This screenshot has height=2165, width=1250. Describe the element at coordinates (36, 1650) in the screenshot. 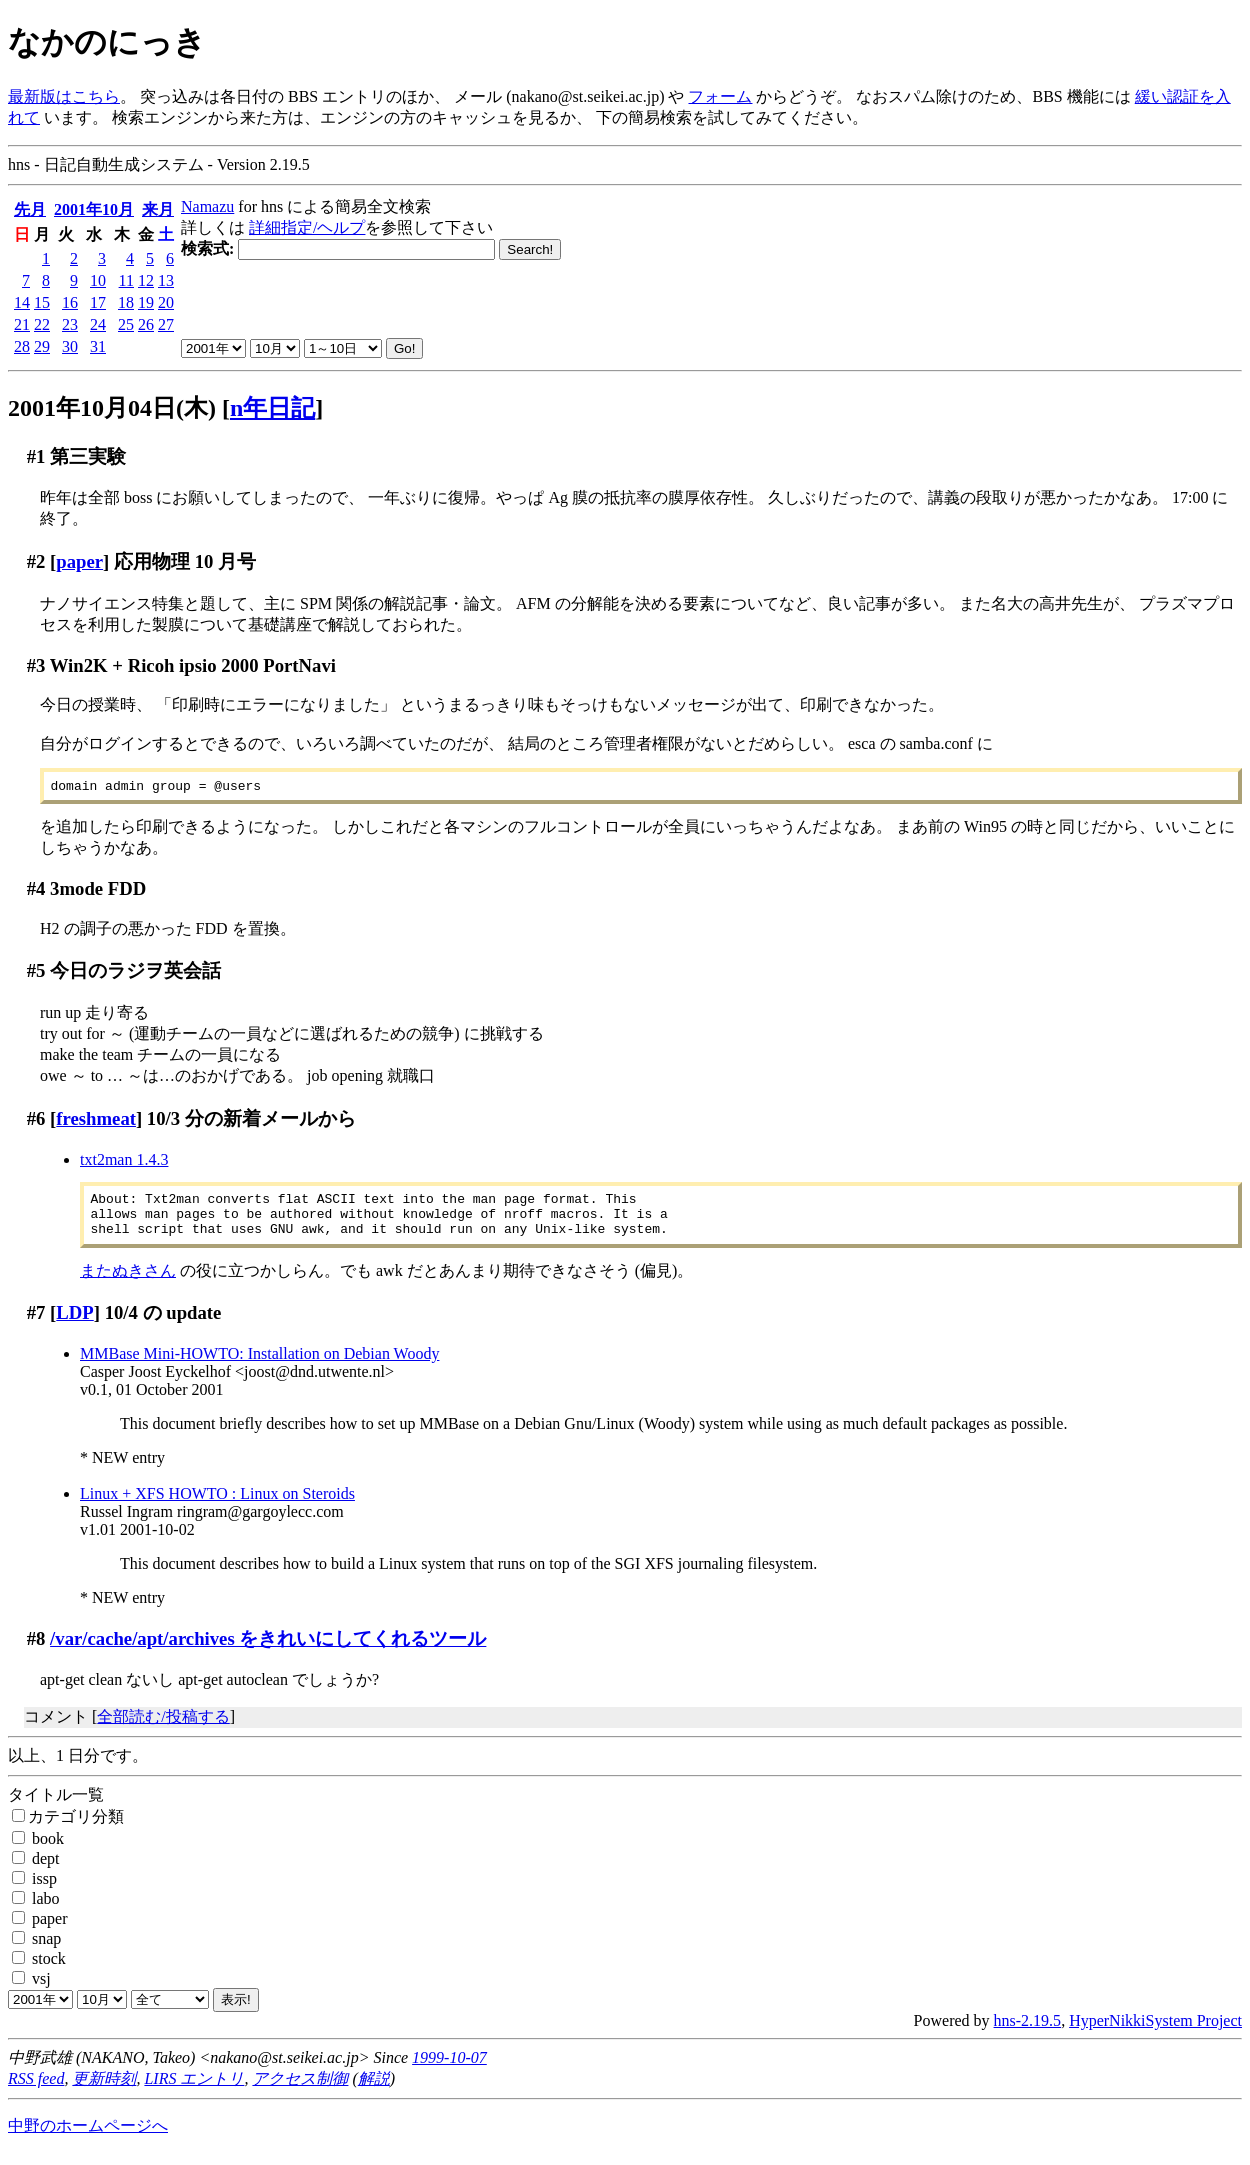

I see `#8` at that location.